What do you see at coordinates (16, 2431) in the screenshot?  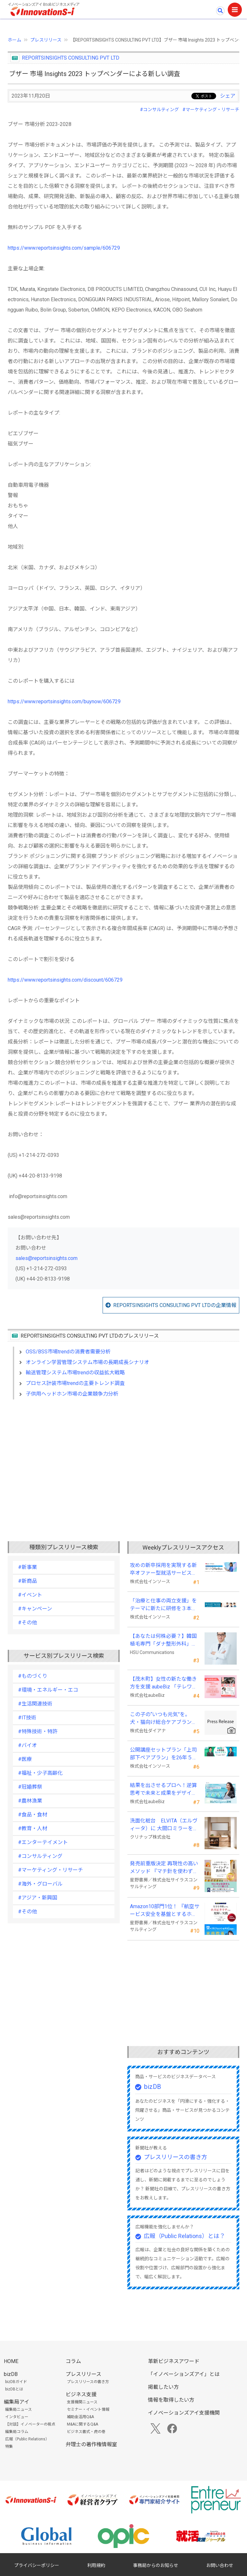 I see `編集局コラム` at bounding box center [16, 2431].